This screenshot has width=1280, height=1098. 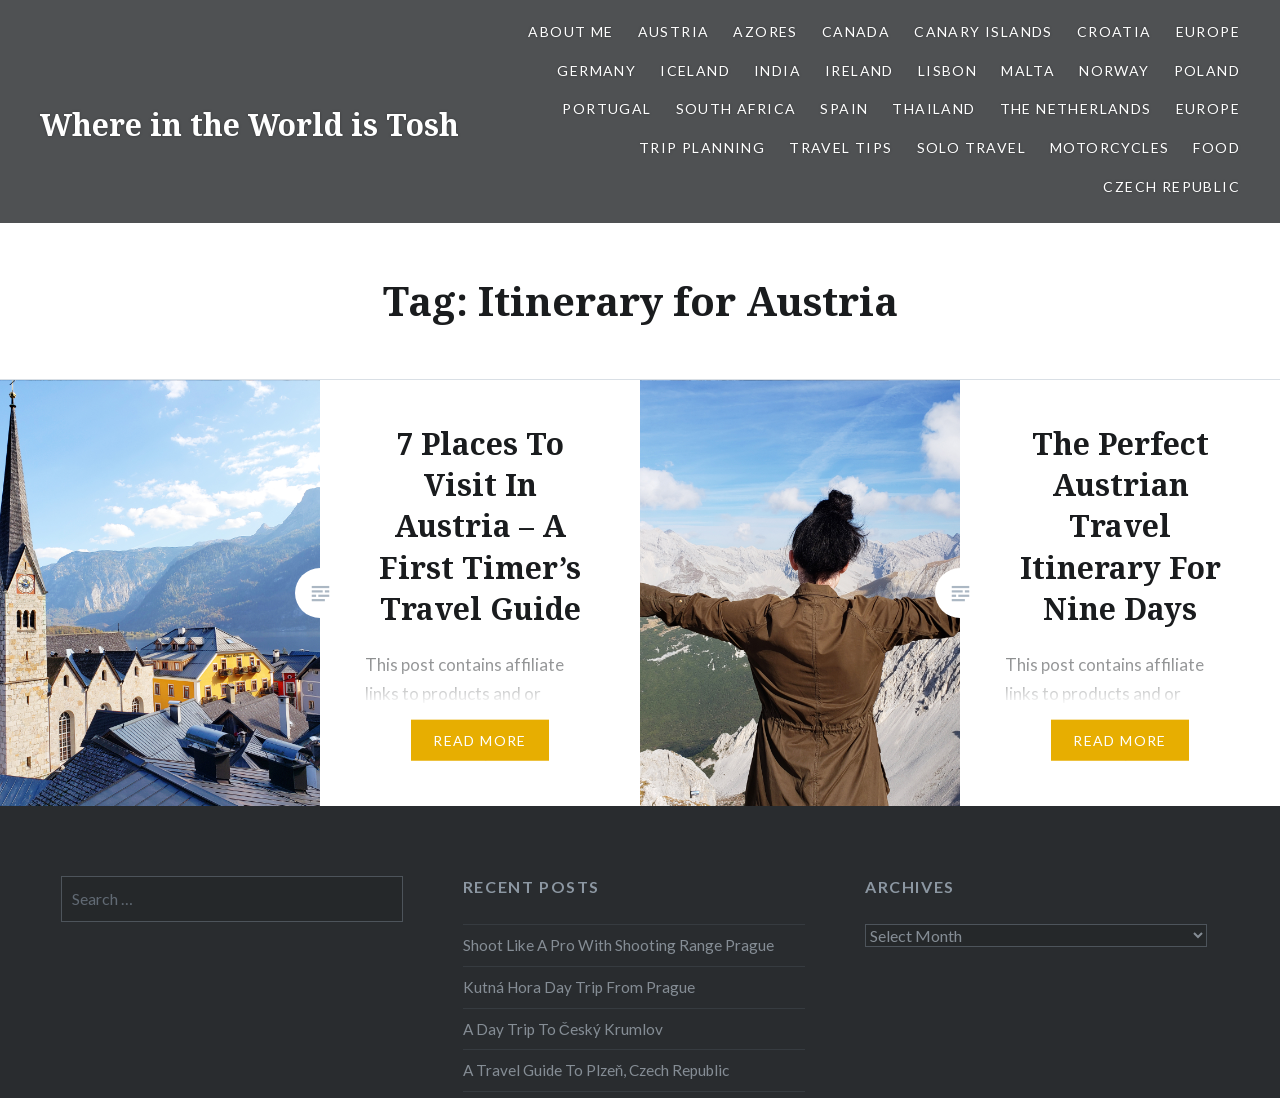 I want to click on Europe, so click(x=1208, y=31).